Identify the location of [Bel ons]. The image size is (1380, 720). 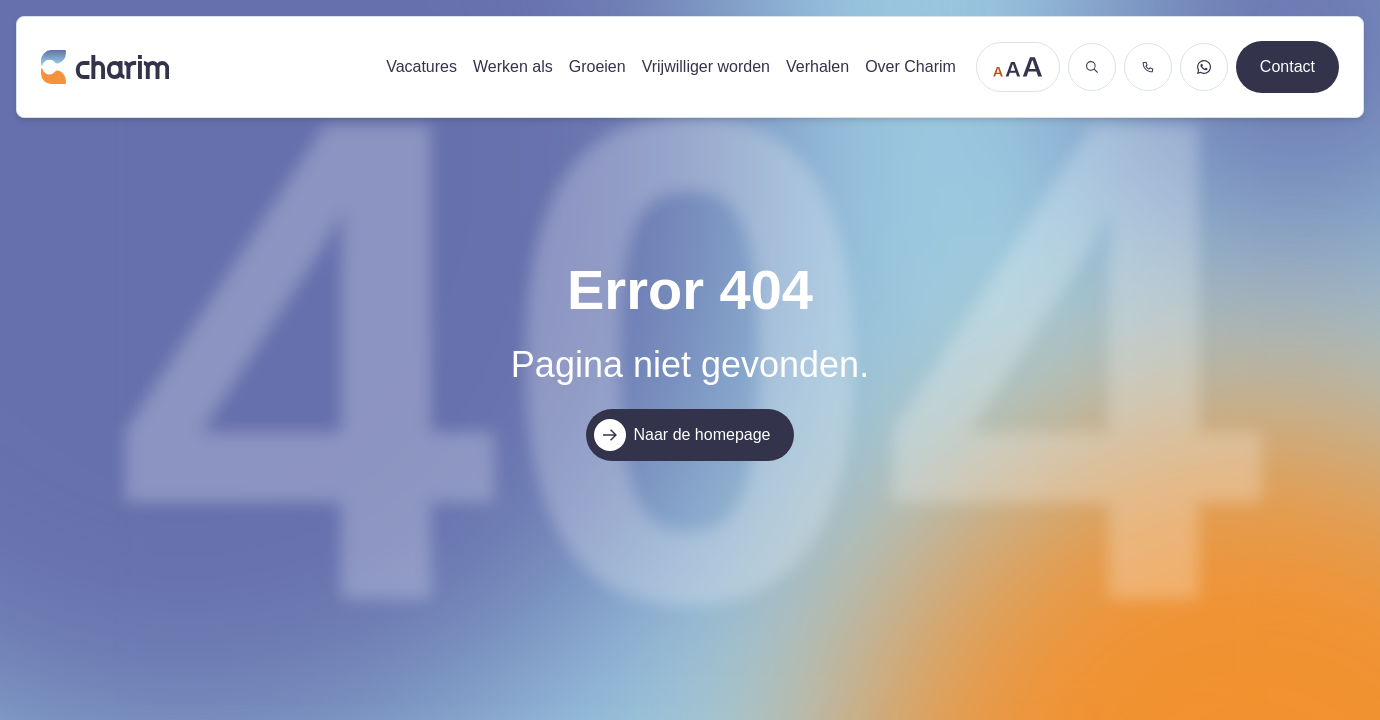
(1148, 67).